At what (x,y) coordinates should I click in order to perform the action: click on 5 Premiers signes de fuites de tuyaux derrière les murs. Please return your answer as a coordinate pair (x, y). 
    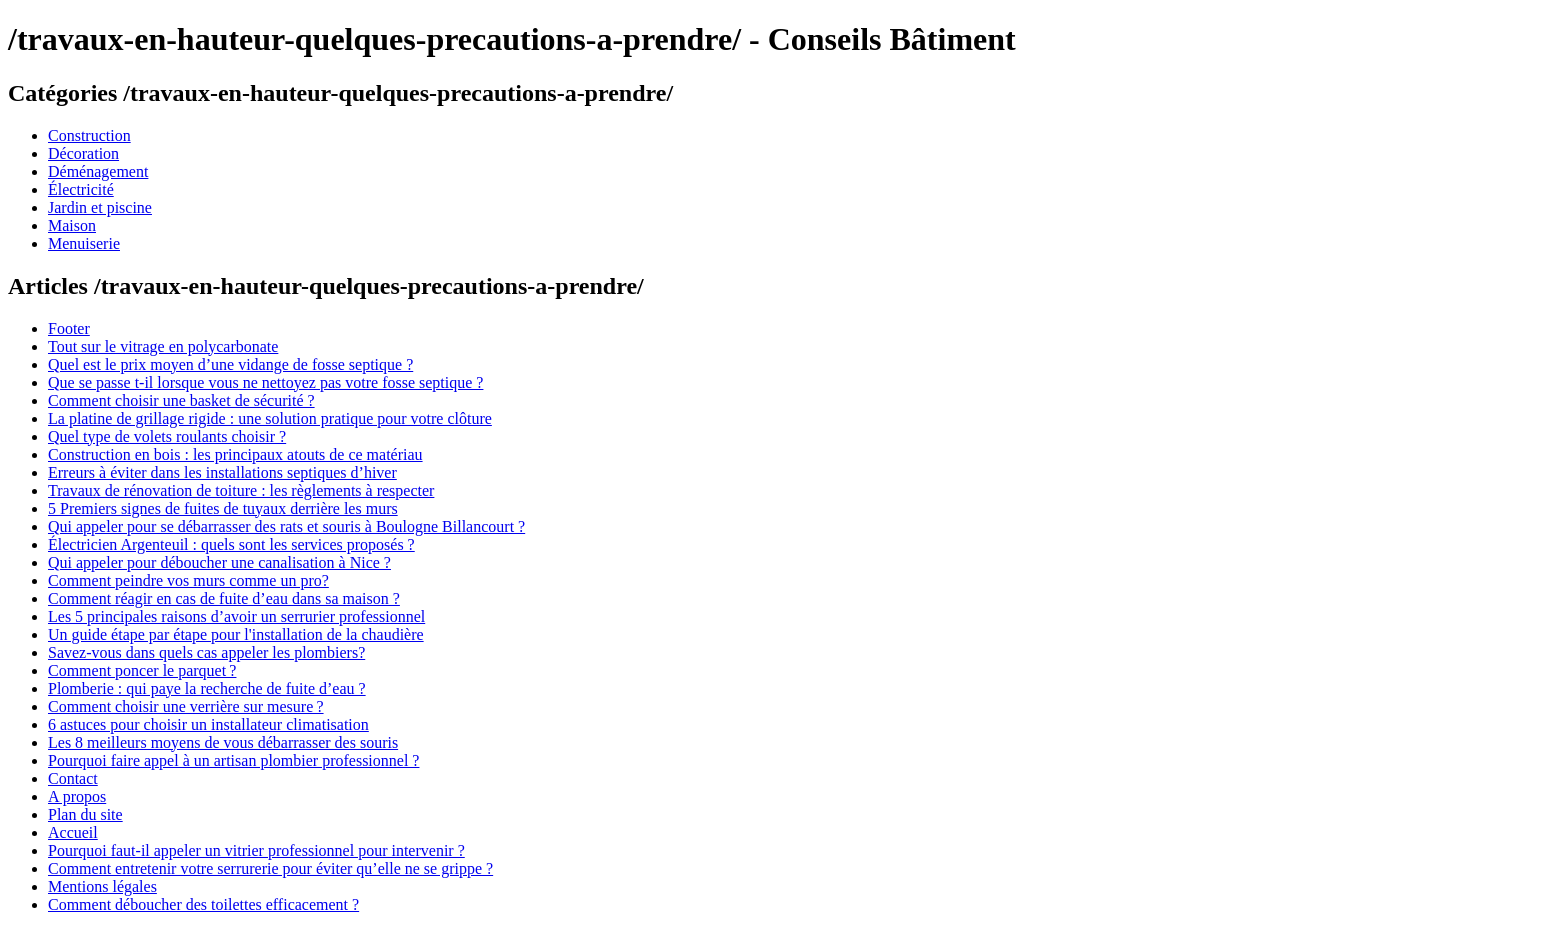
    Looking at the image, I should click on (223, 508).